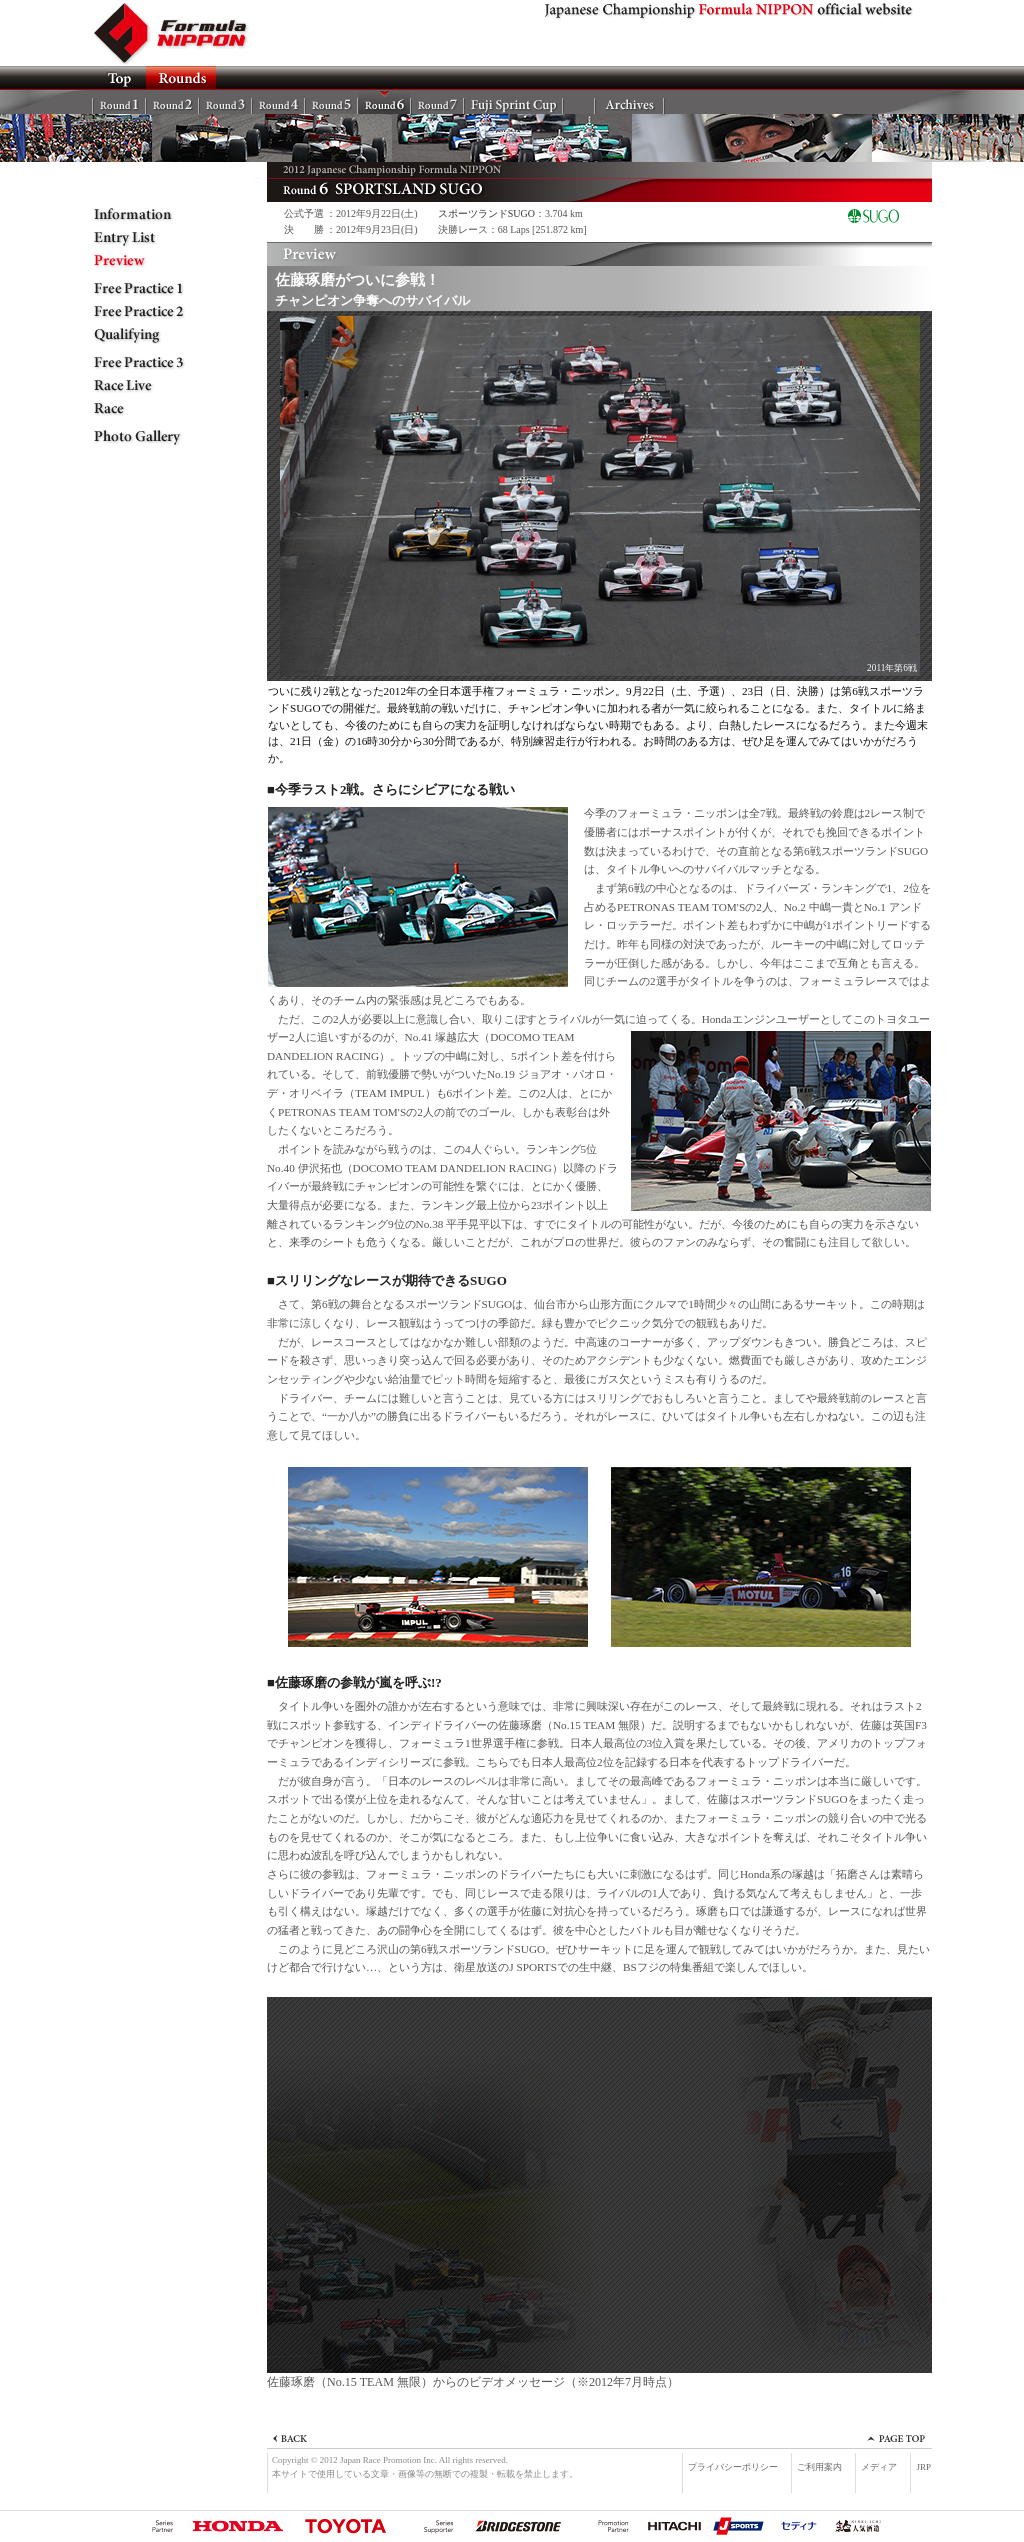  What do you see at coordinates (152, 386) in the screenshot?
I see `Race Live` at bounding box center [152, 386].